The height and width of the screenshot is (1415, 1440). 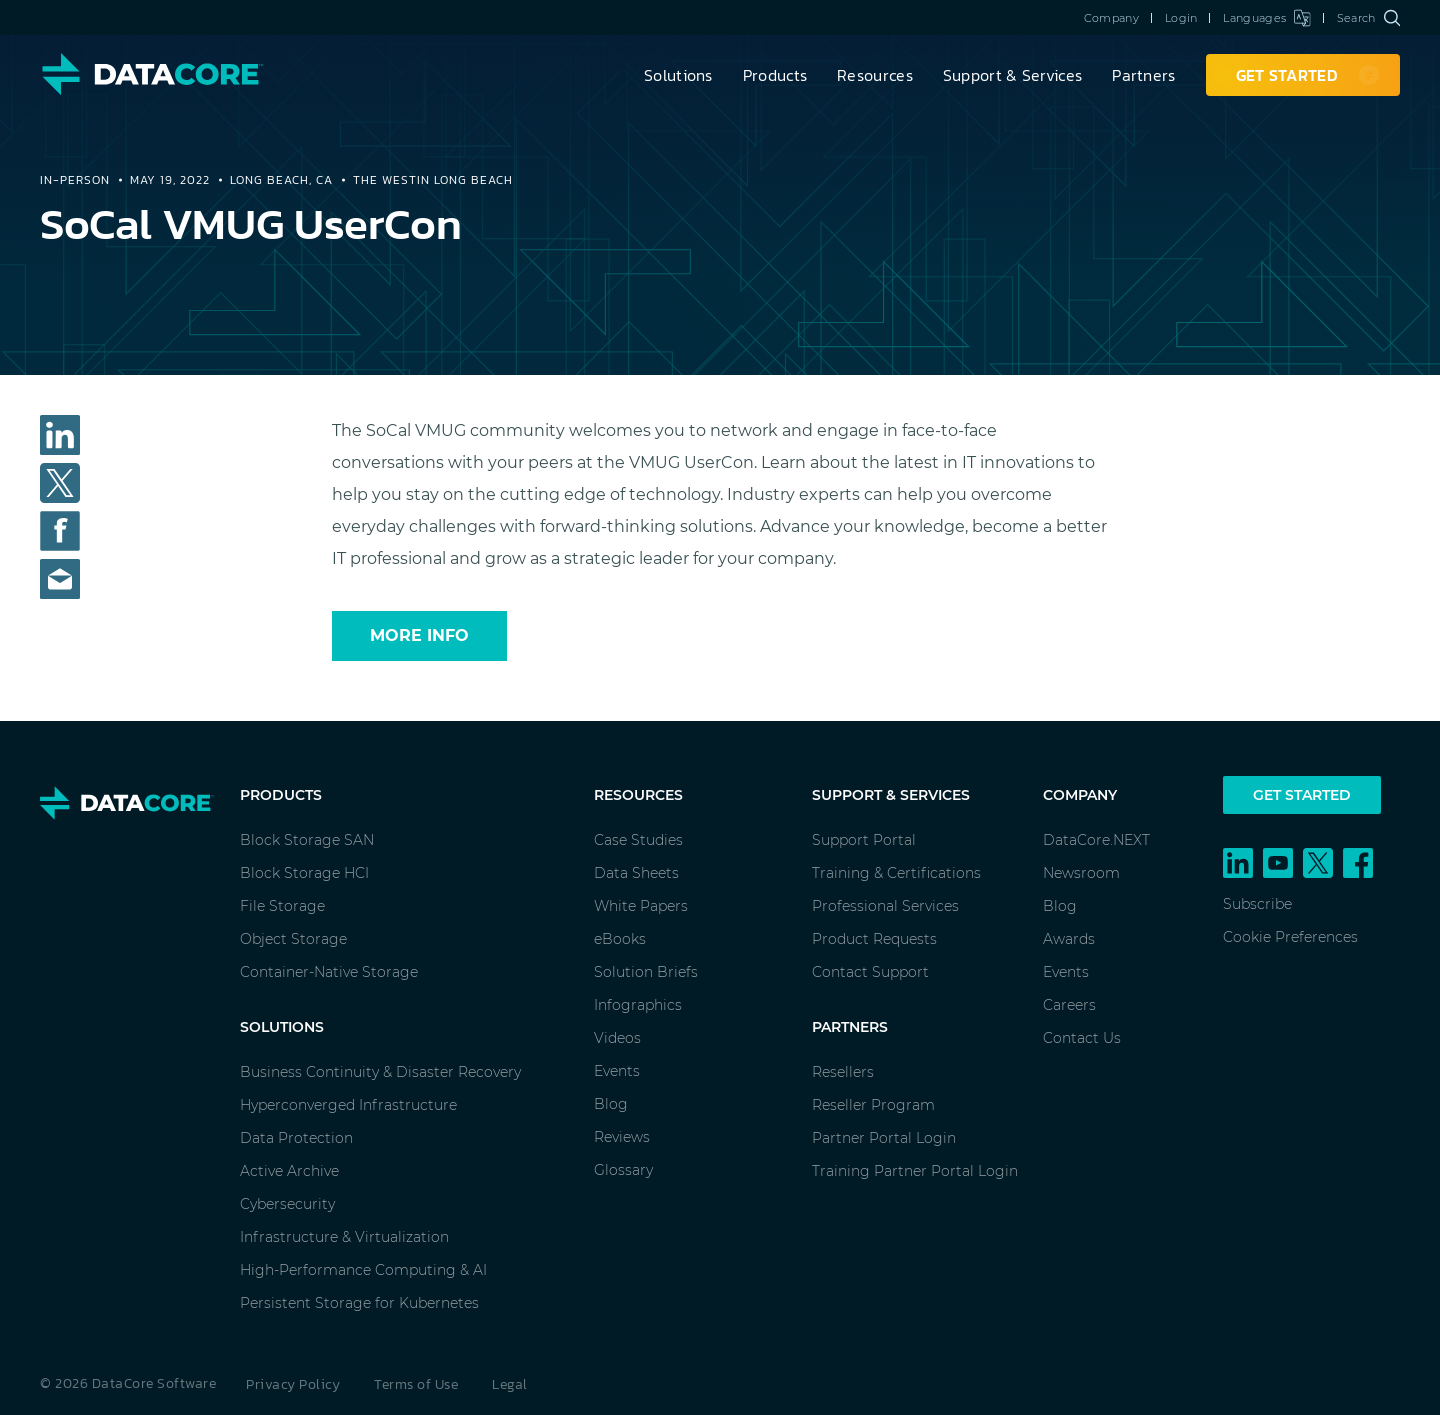 What do you see at coordinates (419, 635) in the screenshot?
I see `More Info` at bounding box center [419, 635].